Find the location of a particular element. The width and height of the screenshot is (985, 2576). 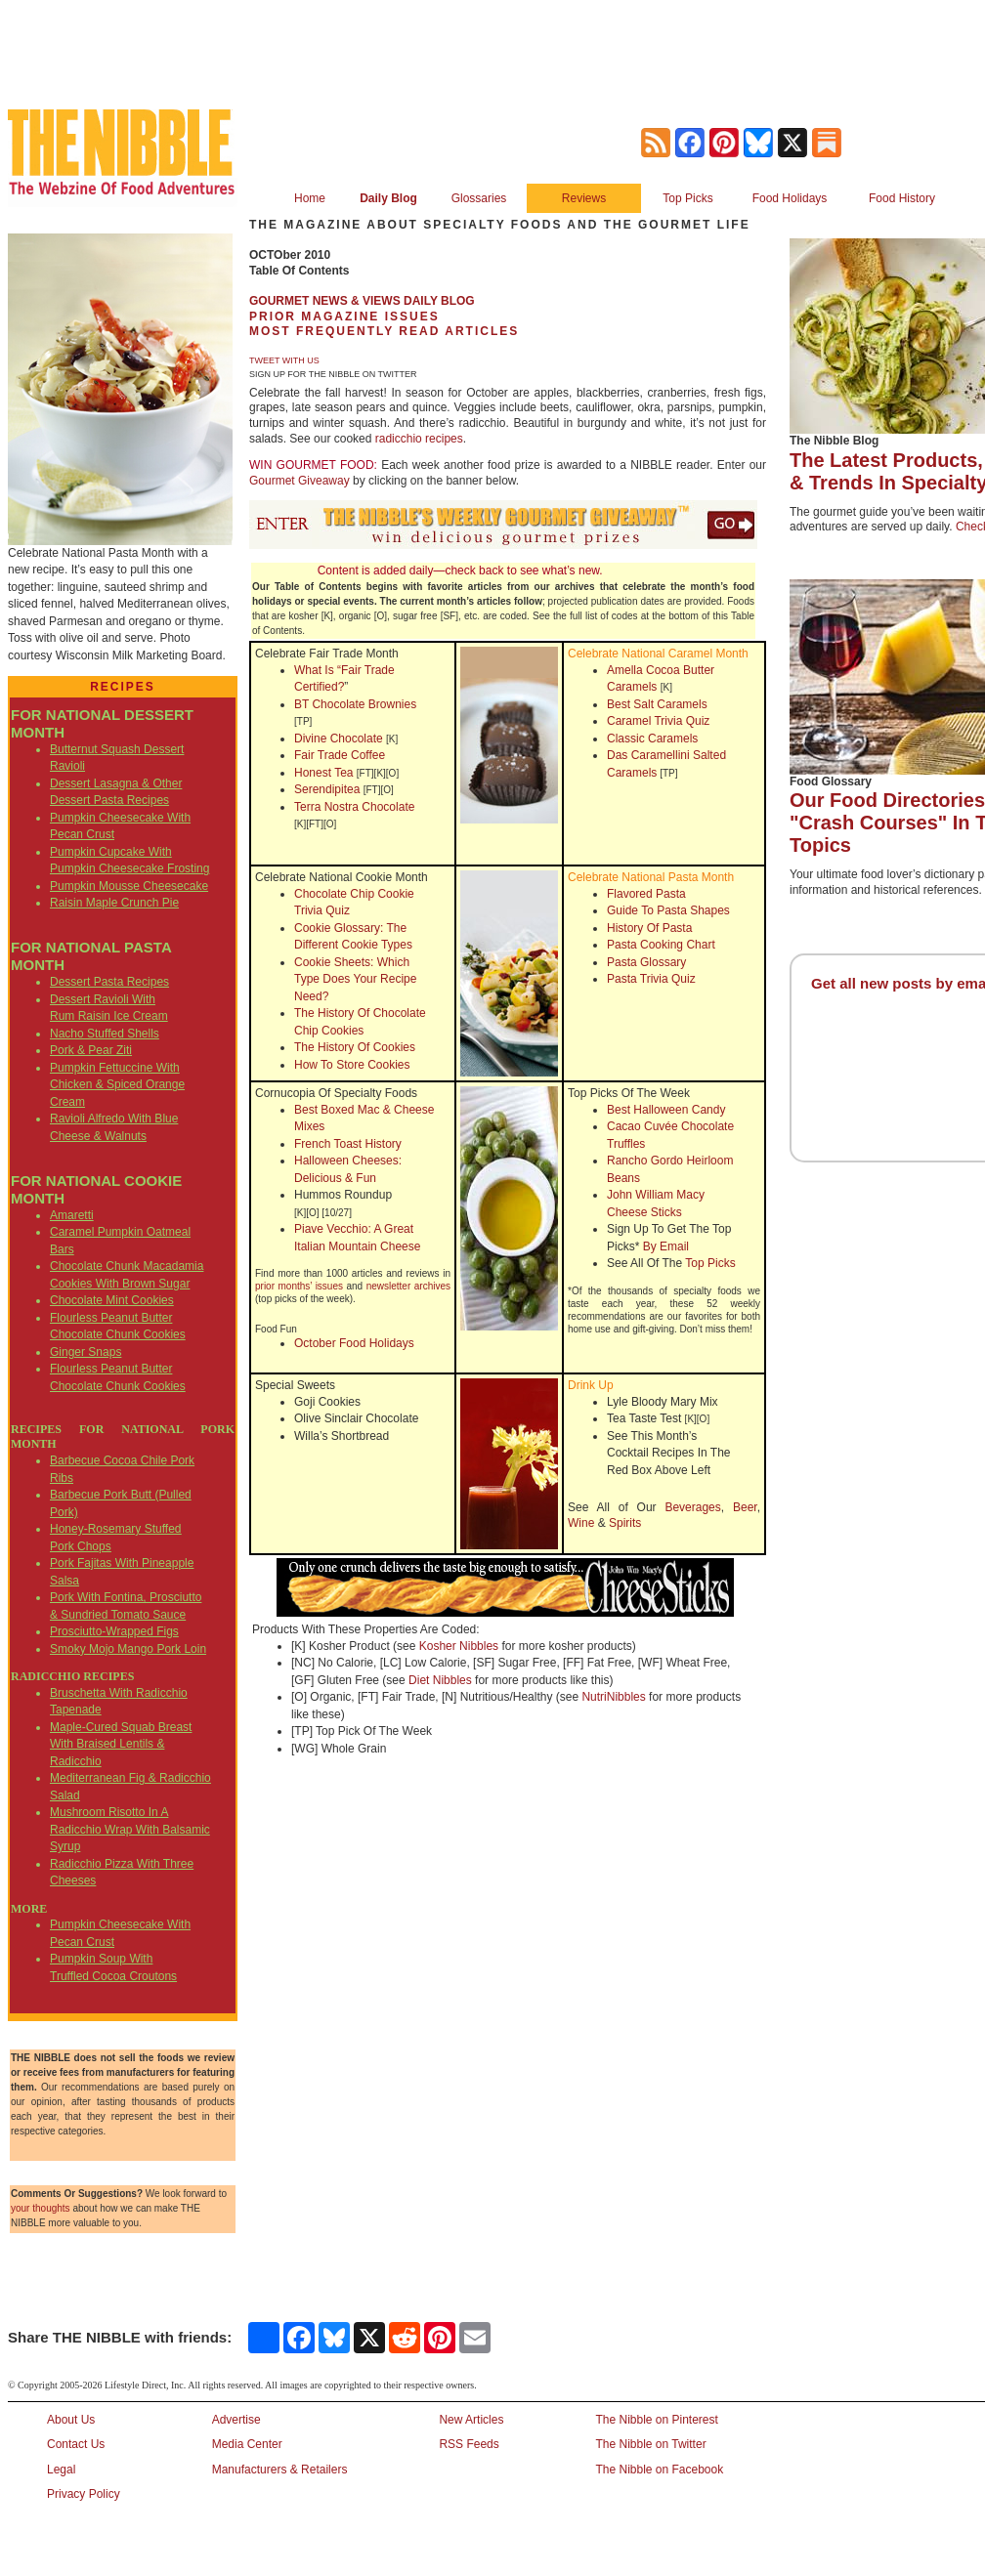

Advertise is located at coordinates (236, 2420).